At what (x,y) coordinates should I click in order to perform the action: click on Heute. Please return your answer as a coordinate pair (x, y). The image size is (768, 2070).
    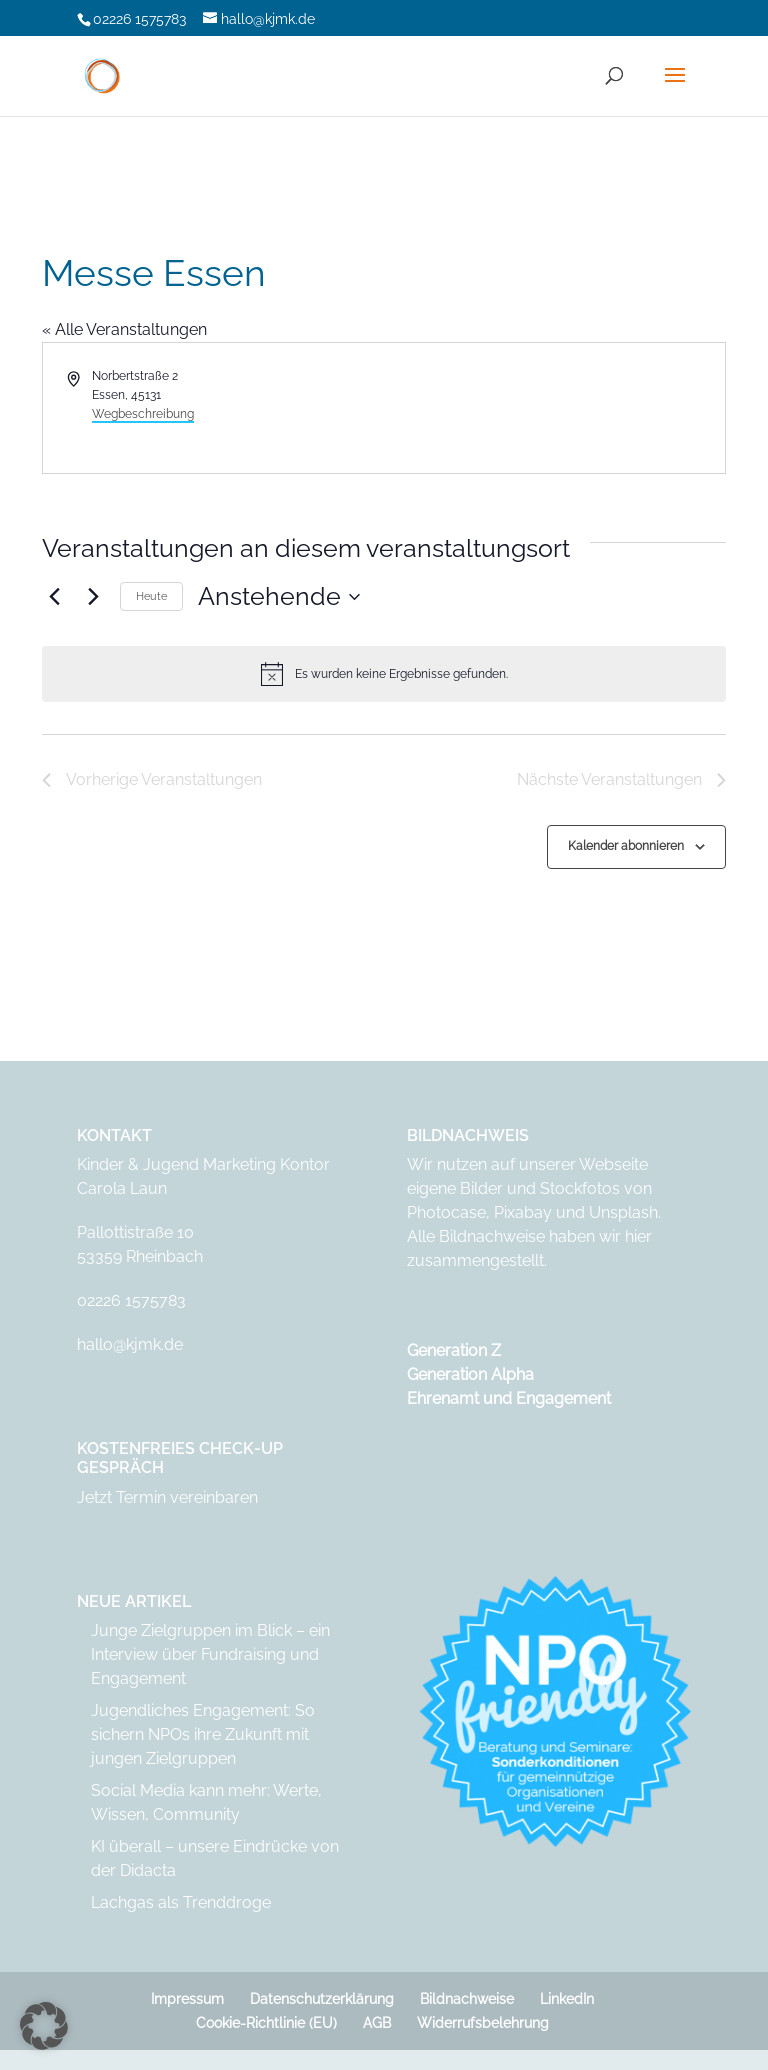
    Looking at the image, I should click on (151, 596).